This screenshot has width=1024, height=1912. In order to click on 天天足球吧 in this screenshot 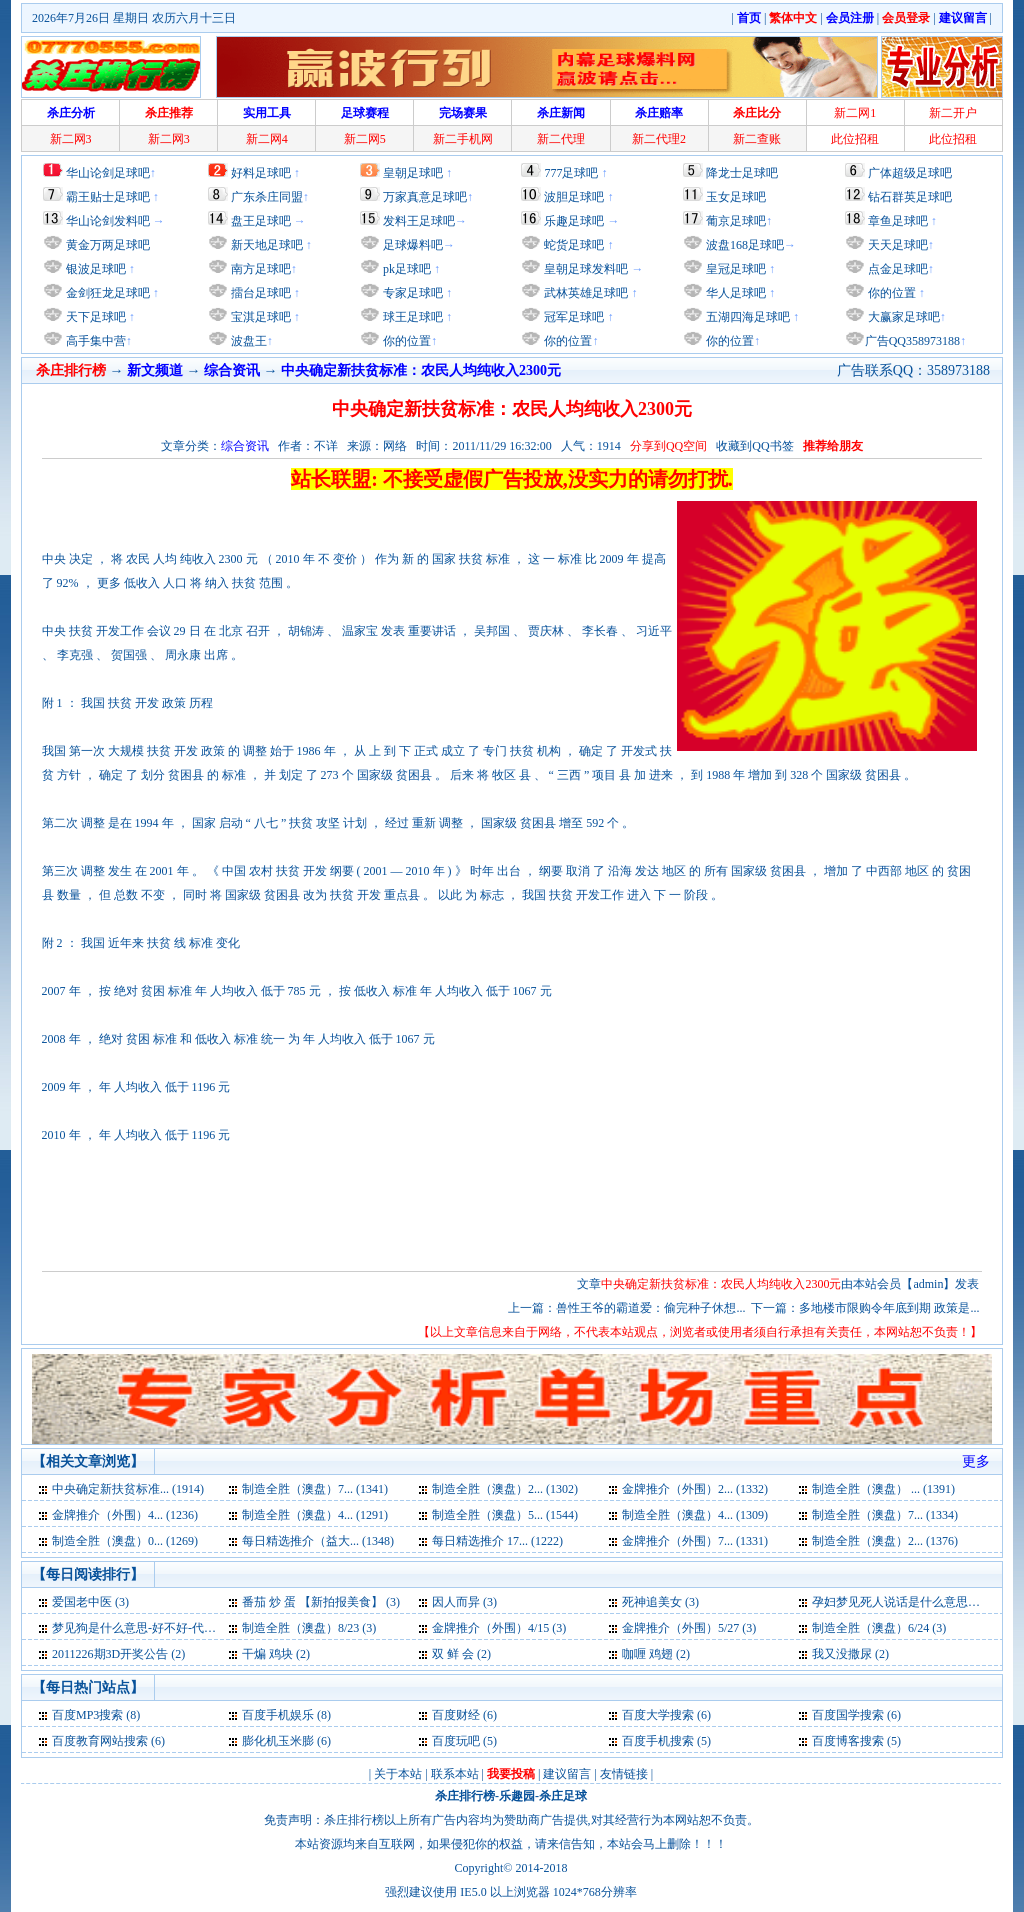, I will do `click(896, 245)`.